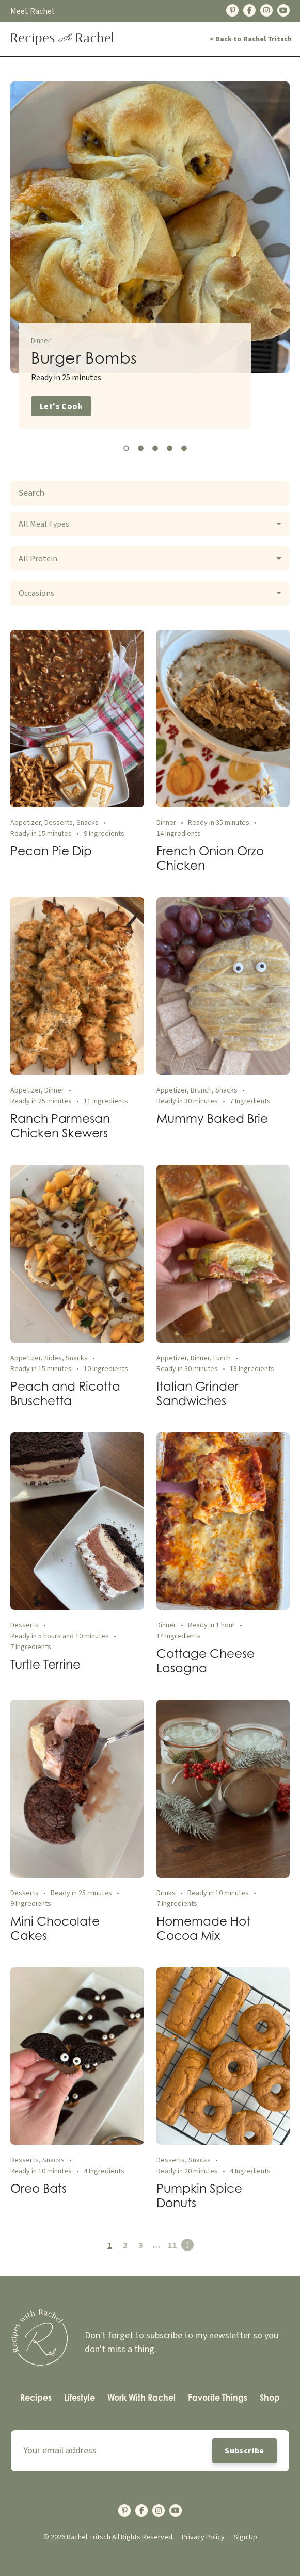  Describe the element at coordinates (38, 2188) in the screenshot. I see `Oreo Bats` at that location.